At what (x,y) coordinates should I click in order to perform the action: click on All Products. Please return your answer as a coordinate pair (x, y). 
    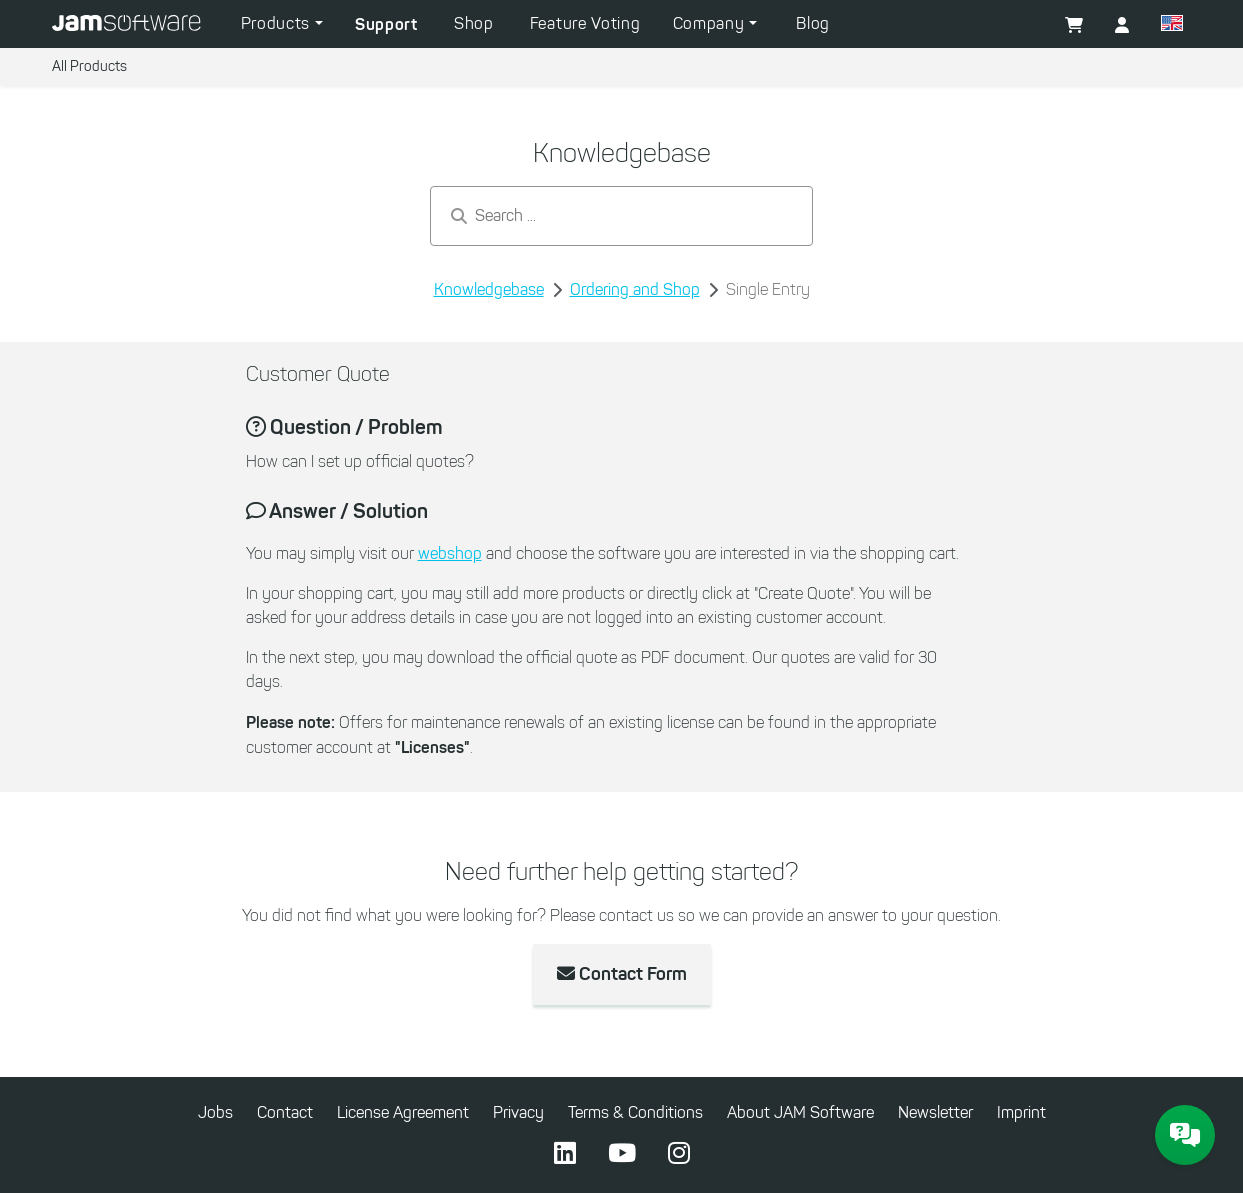
    Looking at the image, I should click on (89, 66).